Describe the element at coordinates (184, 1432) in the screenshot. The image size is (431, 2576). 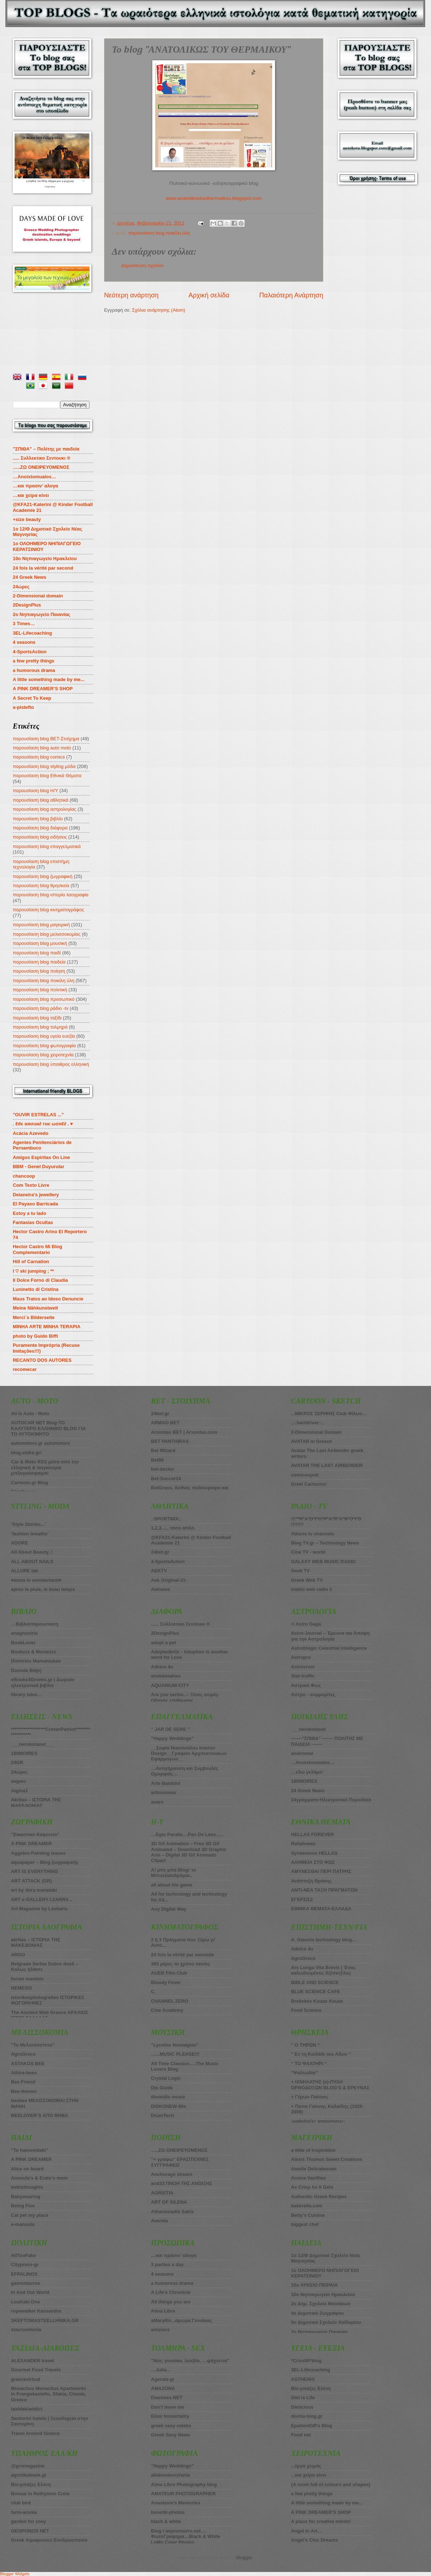
I see `Arxontas BET | Arxontas.com` at that location.